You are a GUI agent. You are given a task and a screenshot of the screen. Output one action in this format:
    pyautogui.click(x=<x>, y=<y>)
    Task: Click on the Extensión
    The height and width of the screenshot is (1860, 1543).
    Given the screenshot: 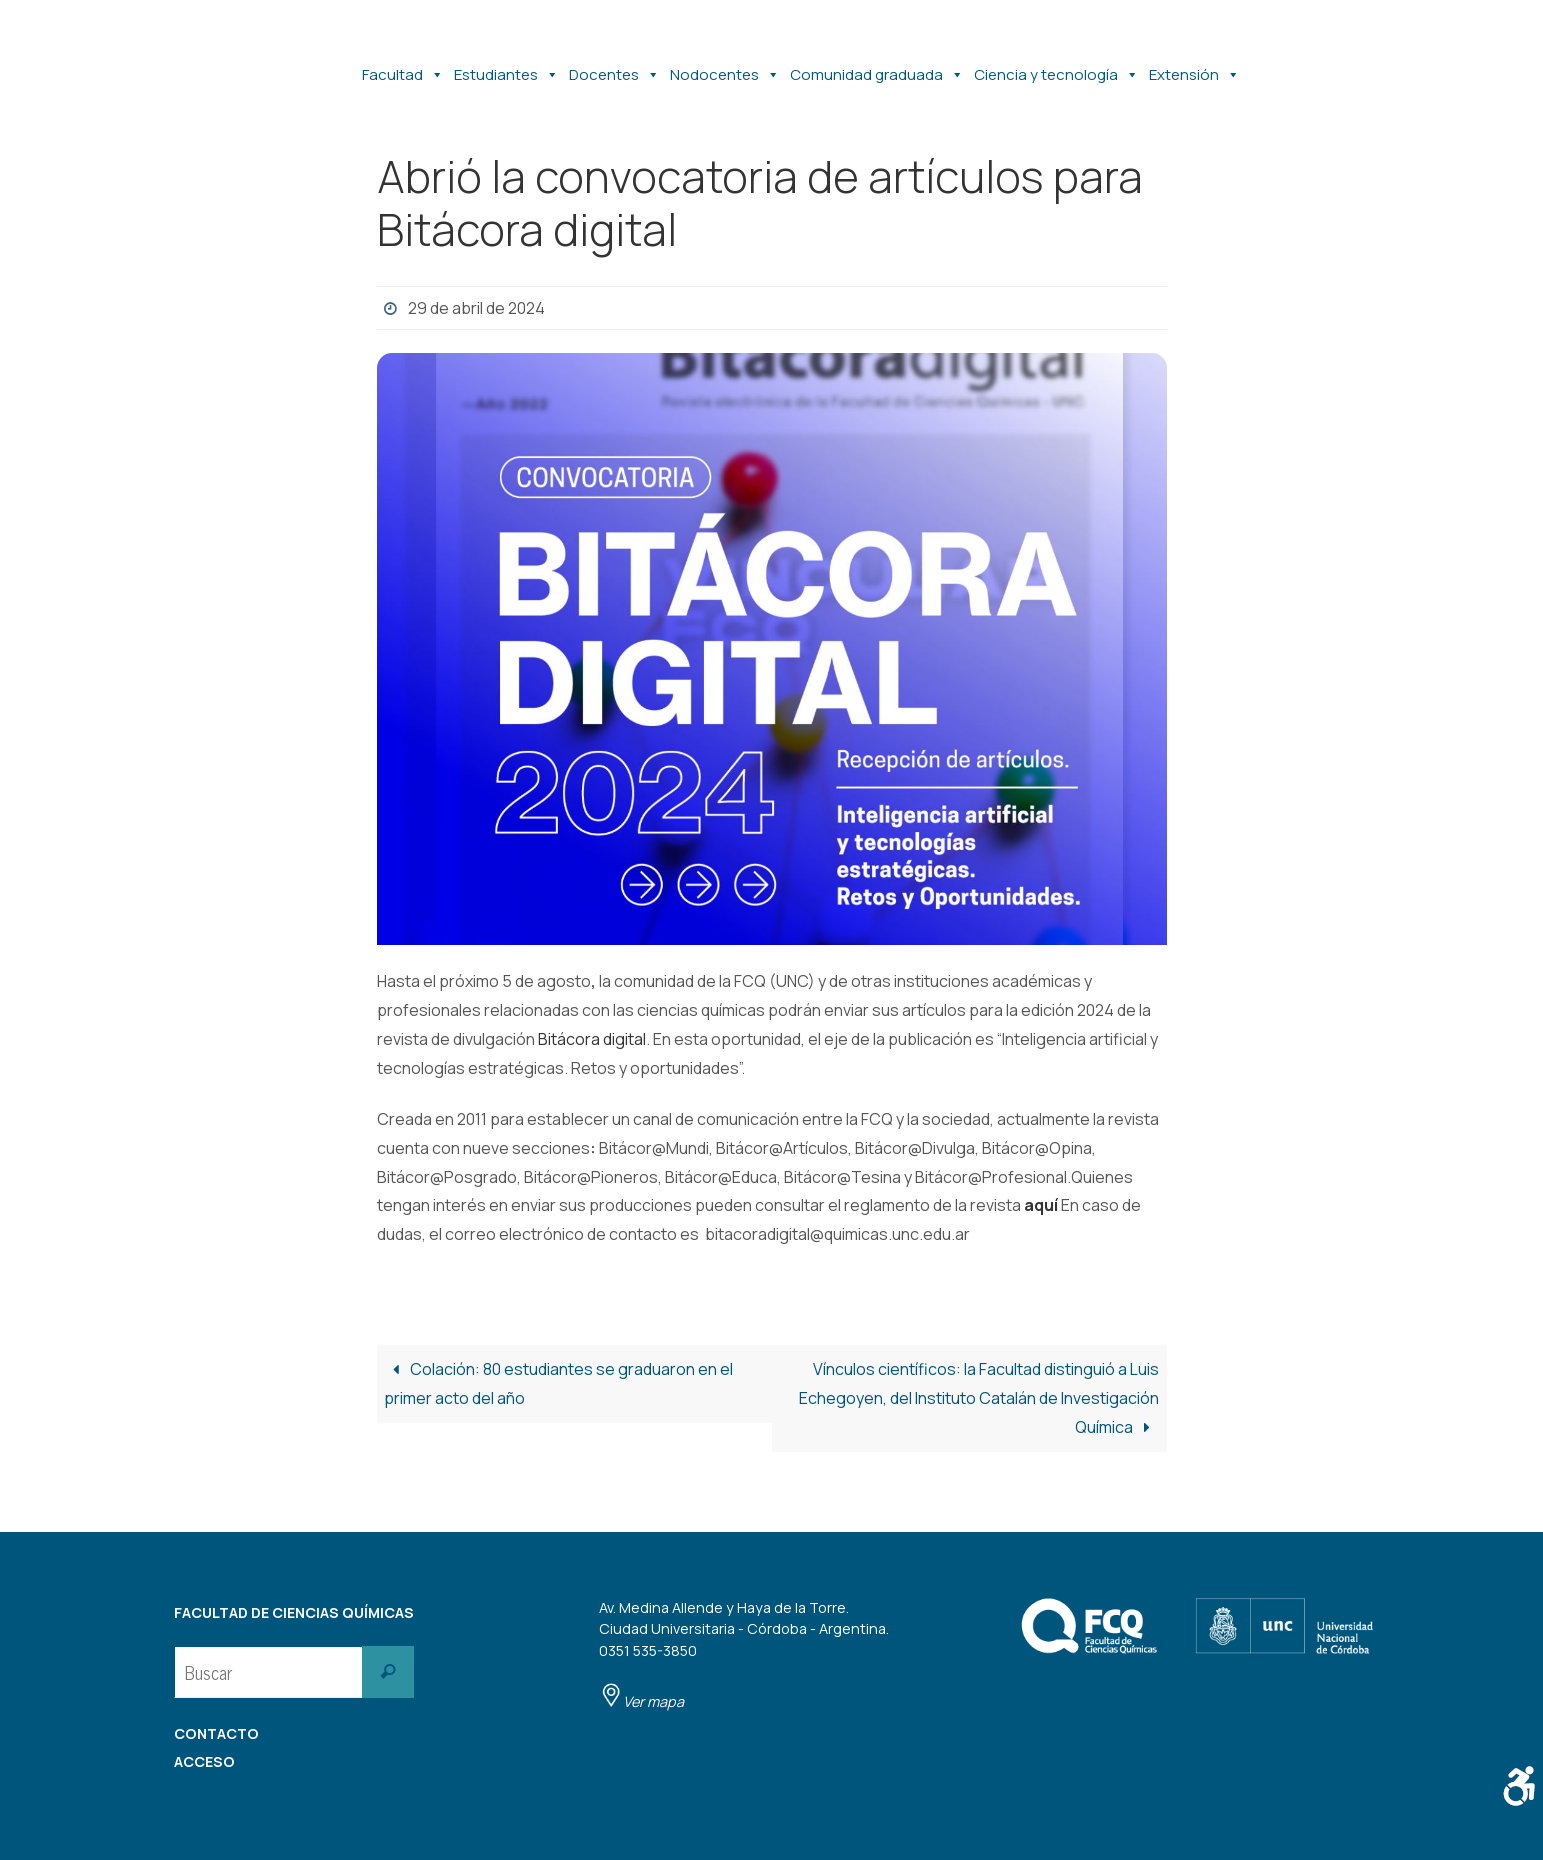 What is the action you would take?
    pyautogui.click(x=1194, y=65)
    